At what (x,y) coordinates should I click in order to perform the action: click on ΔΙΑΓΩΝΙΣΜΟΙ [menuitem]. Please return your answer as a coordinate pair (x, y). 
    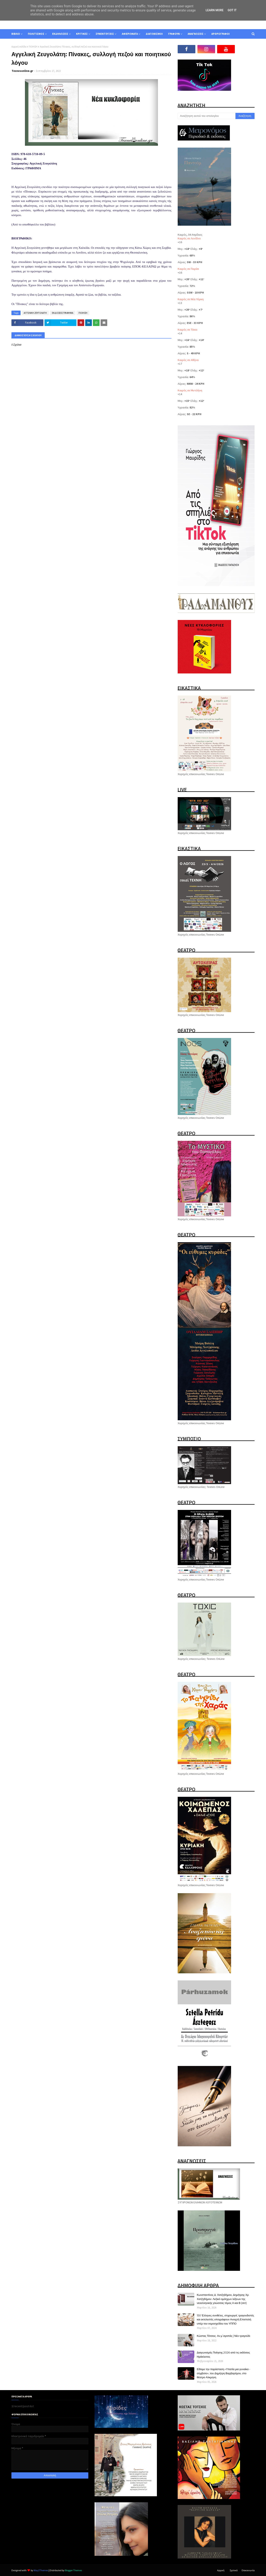
    Looking at the image, I should click on (154, 34).